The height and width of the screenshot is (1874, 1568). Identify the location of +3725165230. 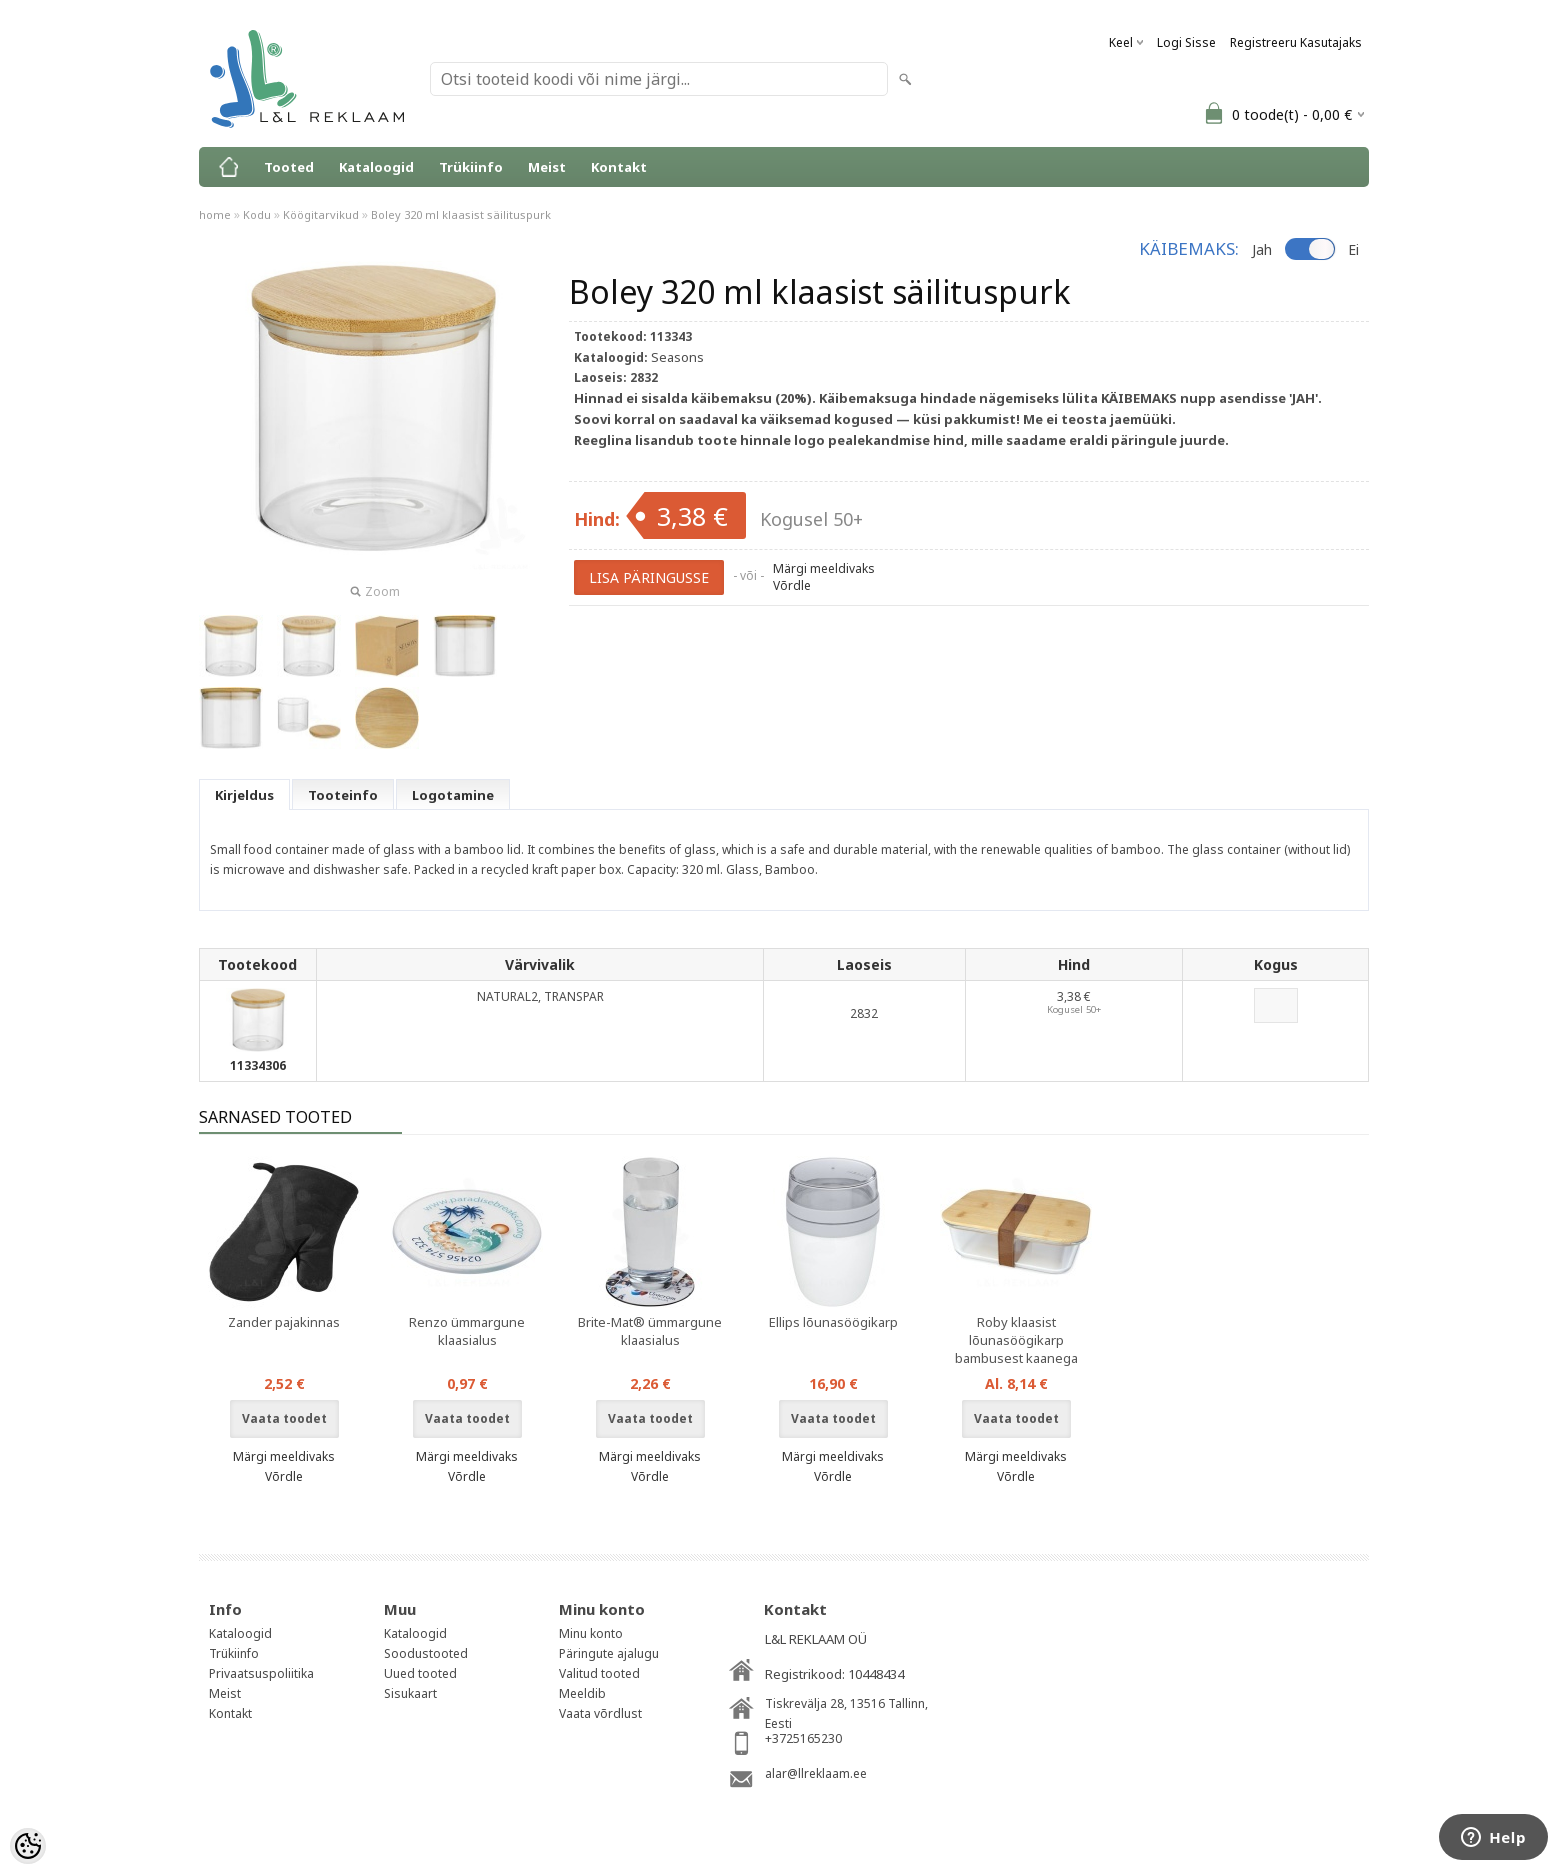
(803, 1738).